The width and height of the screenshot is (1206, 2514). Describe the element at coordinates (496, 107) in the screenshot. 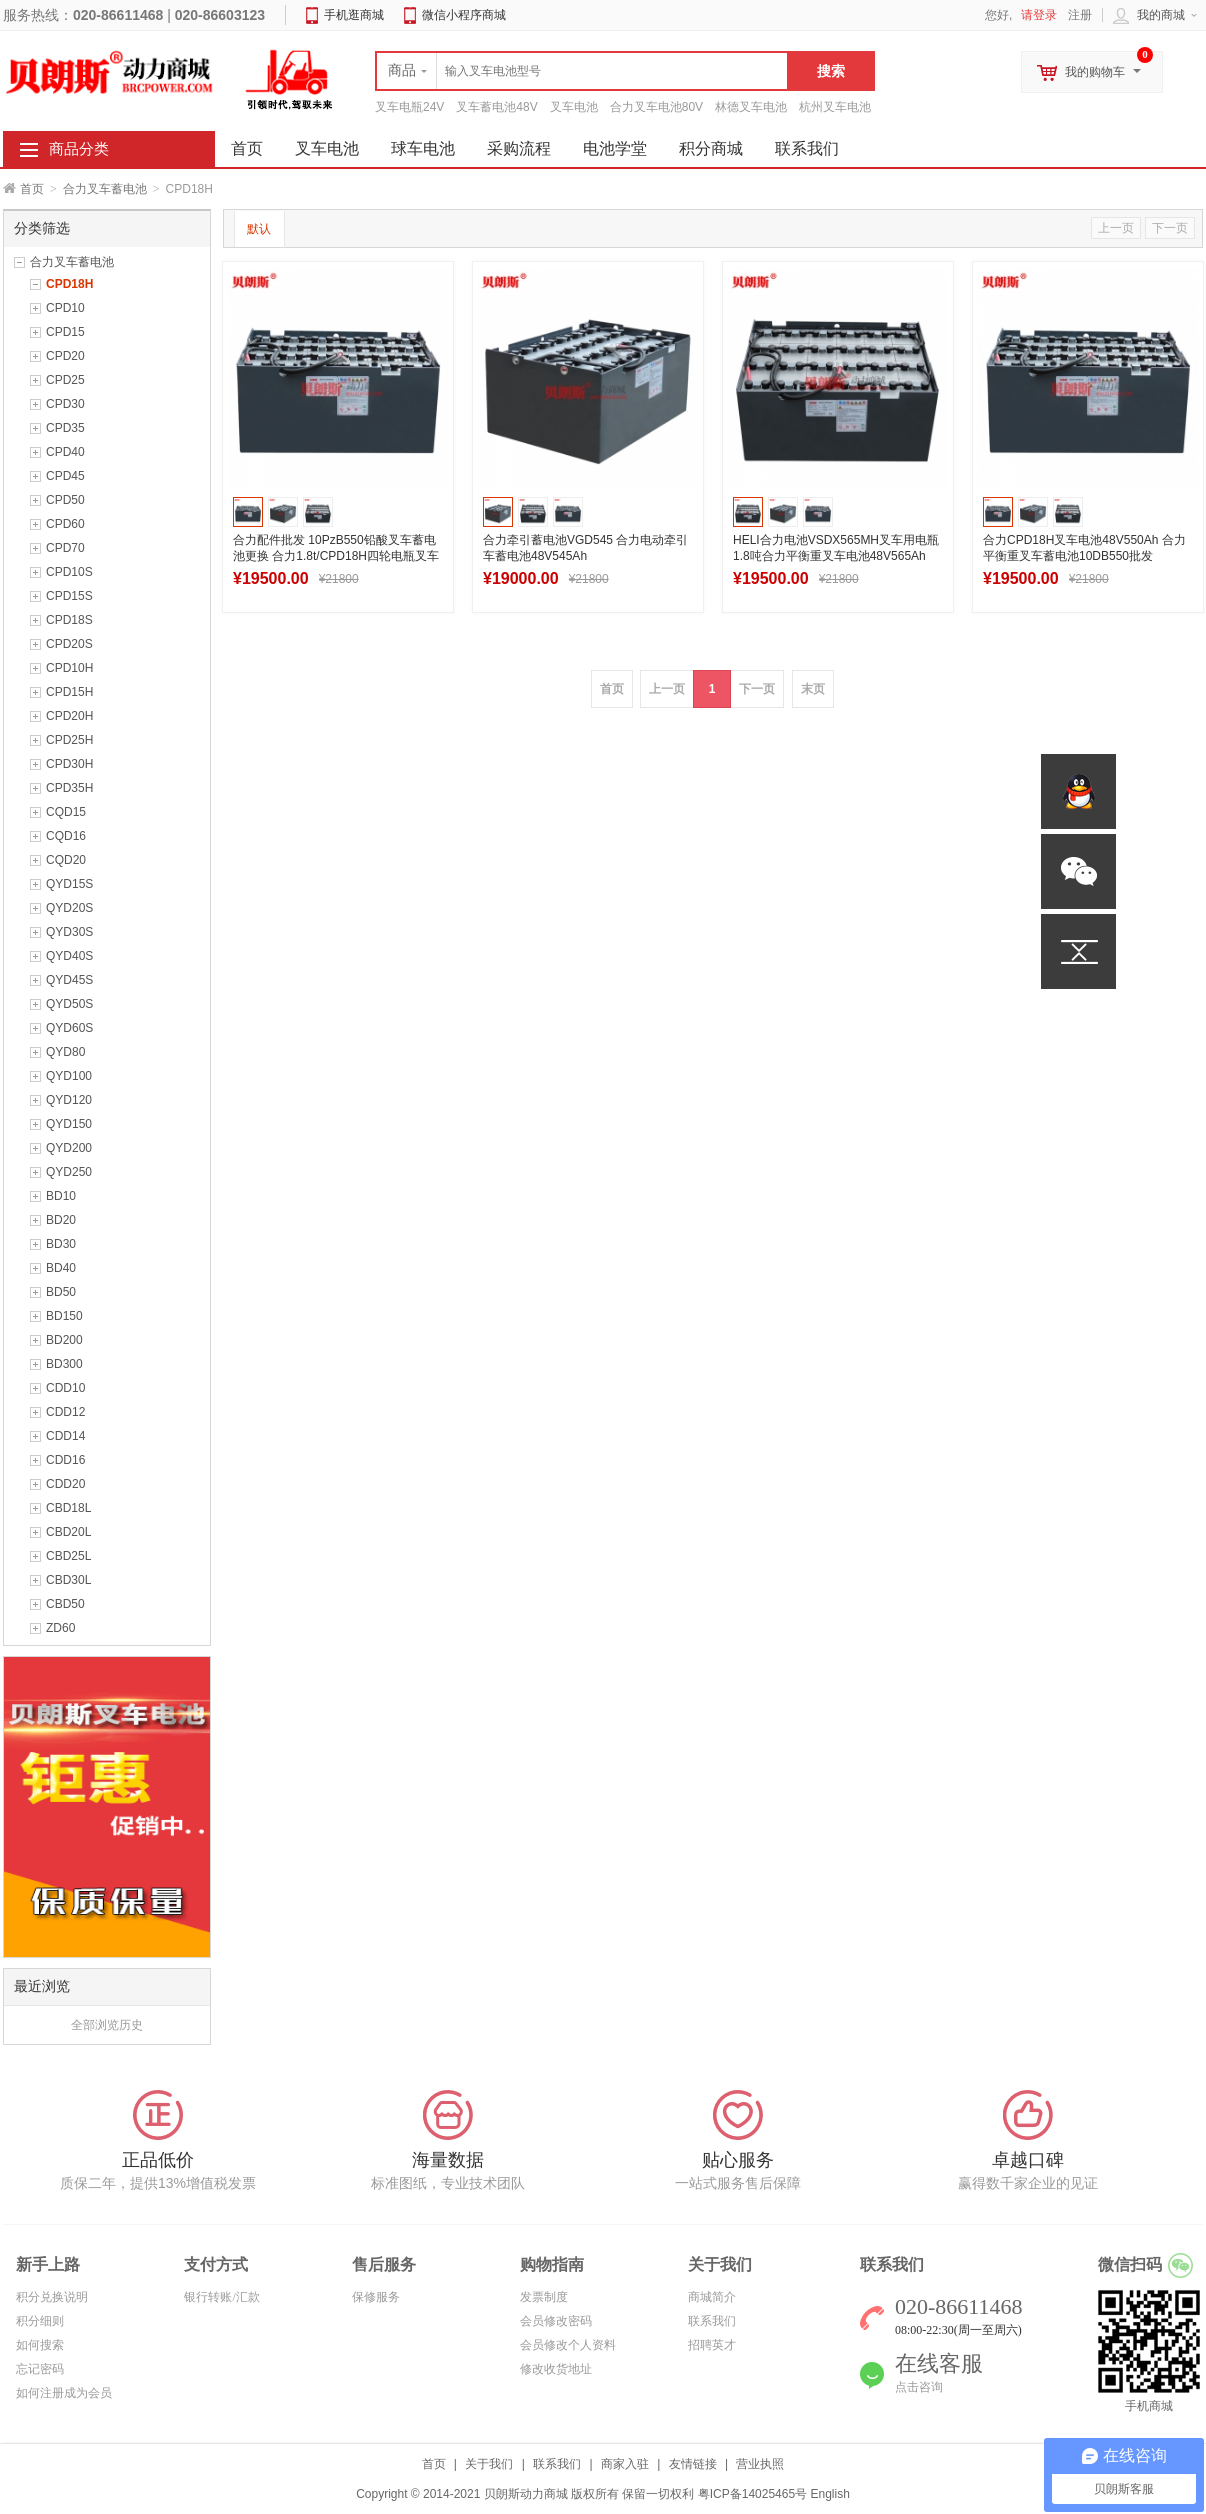

I see `叉车蓄电池48V` at that location.